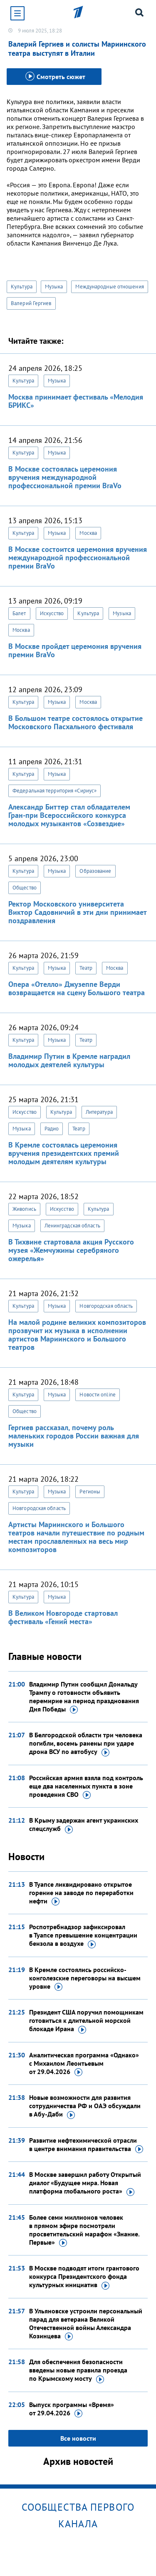 The height and width of the screenshot is (2576, 156). Describe the element at coordinates (77, 1334) in the screenshot. I see `На малой родине великих композиторов прозвучит их музыка в исполнении артистов Мариинского и Большого театров` at that location.